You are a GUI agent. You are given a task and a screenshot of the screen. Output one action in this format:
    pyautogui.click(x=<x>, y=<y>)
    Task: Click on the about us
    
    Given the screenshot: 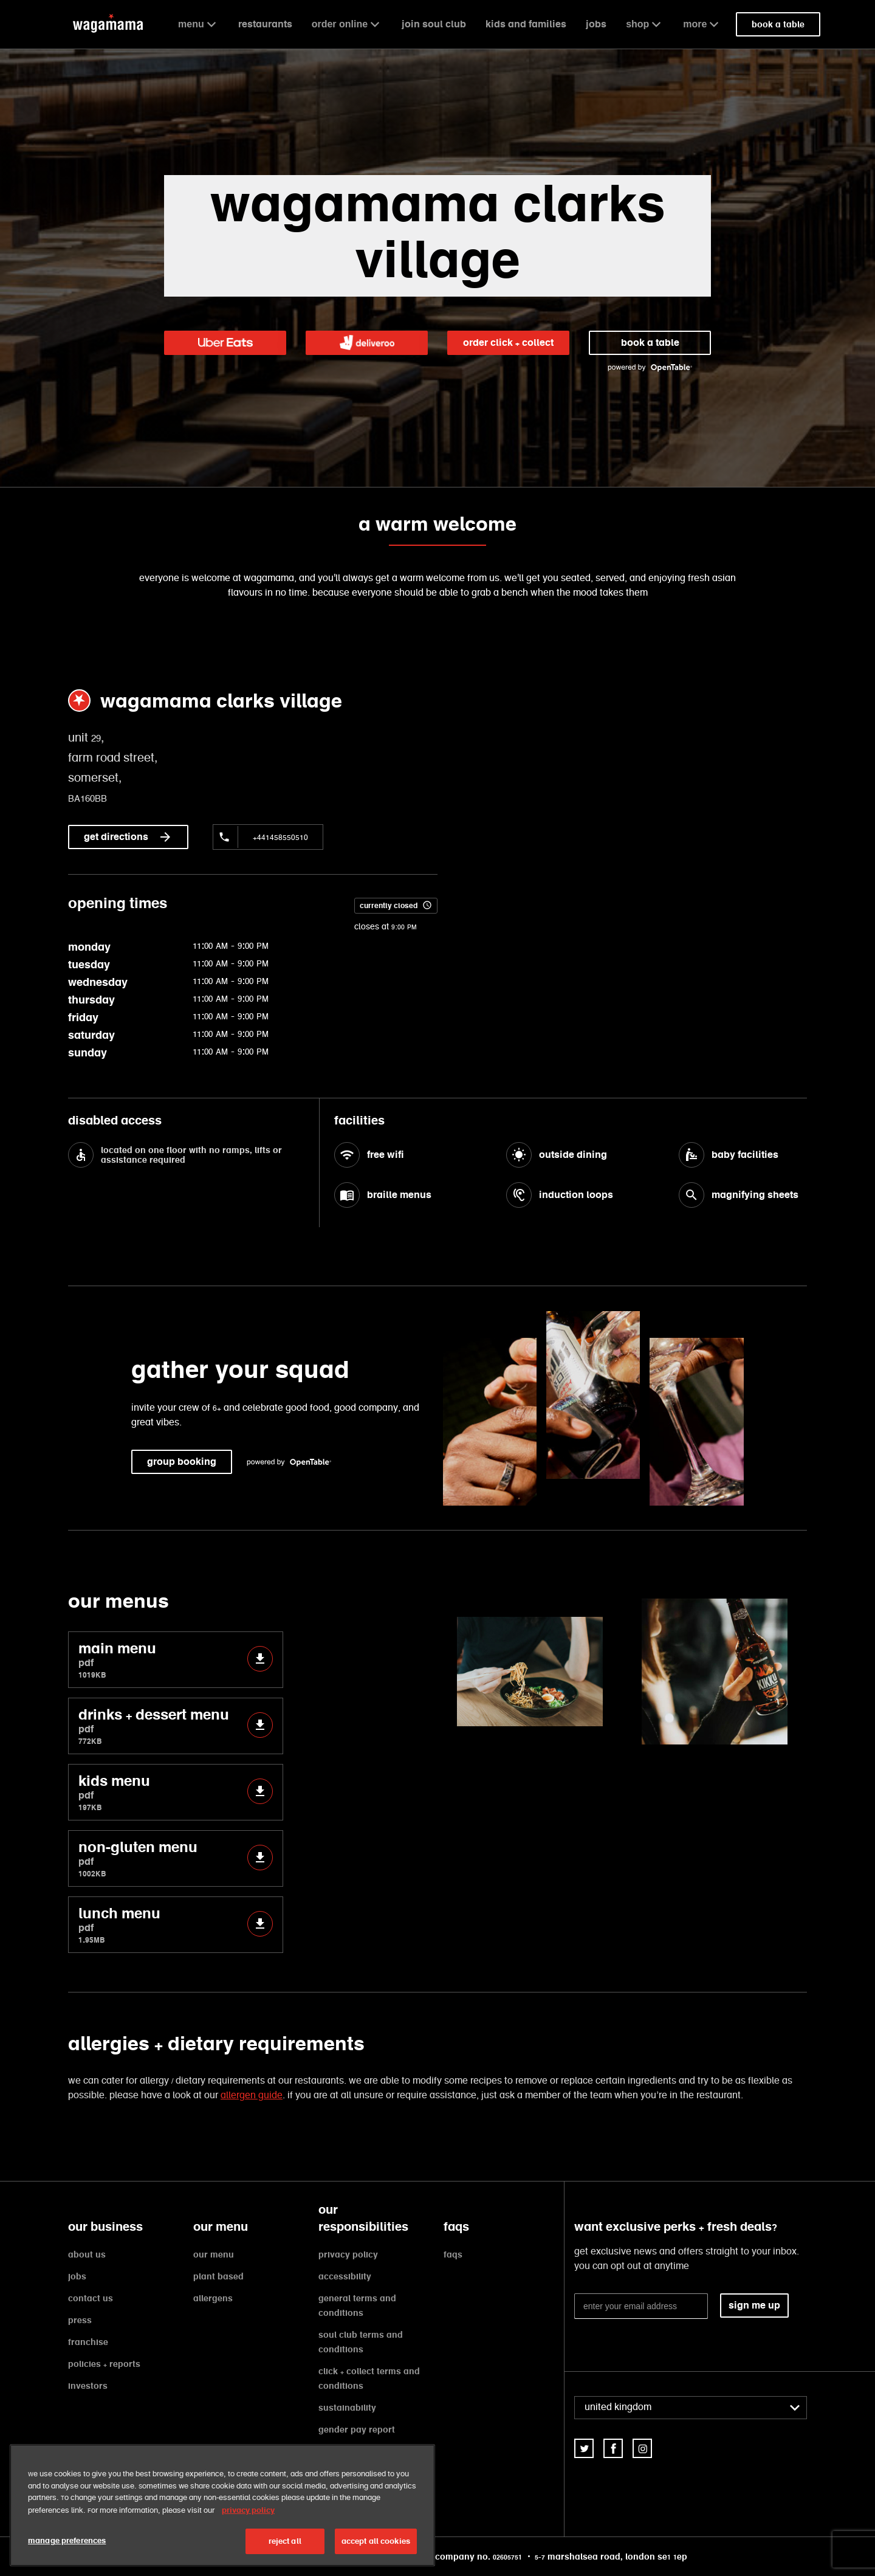 What is the action you would take?
    pyautogui.click(x=87, y=2254)
    